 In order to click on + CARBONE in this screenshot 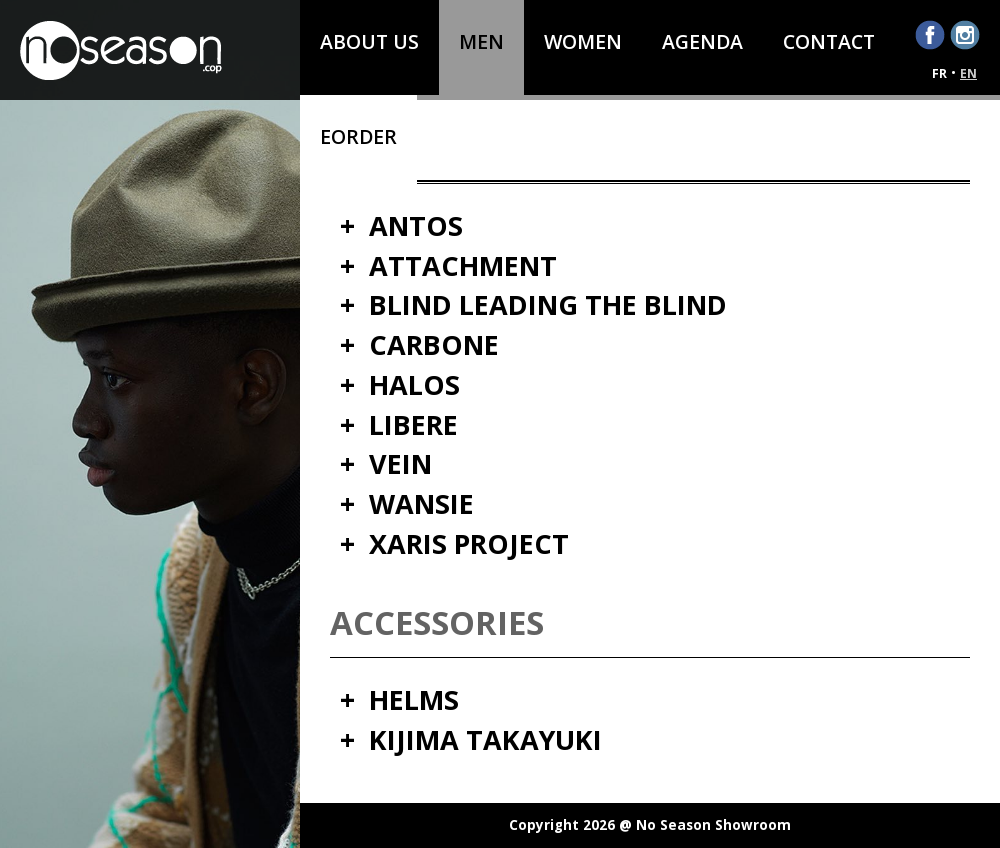, I will do `click(419, 345)`.